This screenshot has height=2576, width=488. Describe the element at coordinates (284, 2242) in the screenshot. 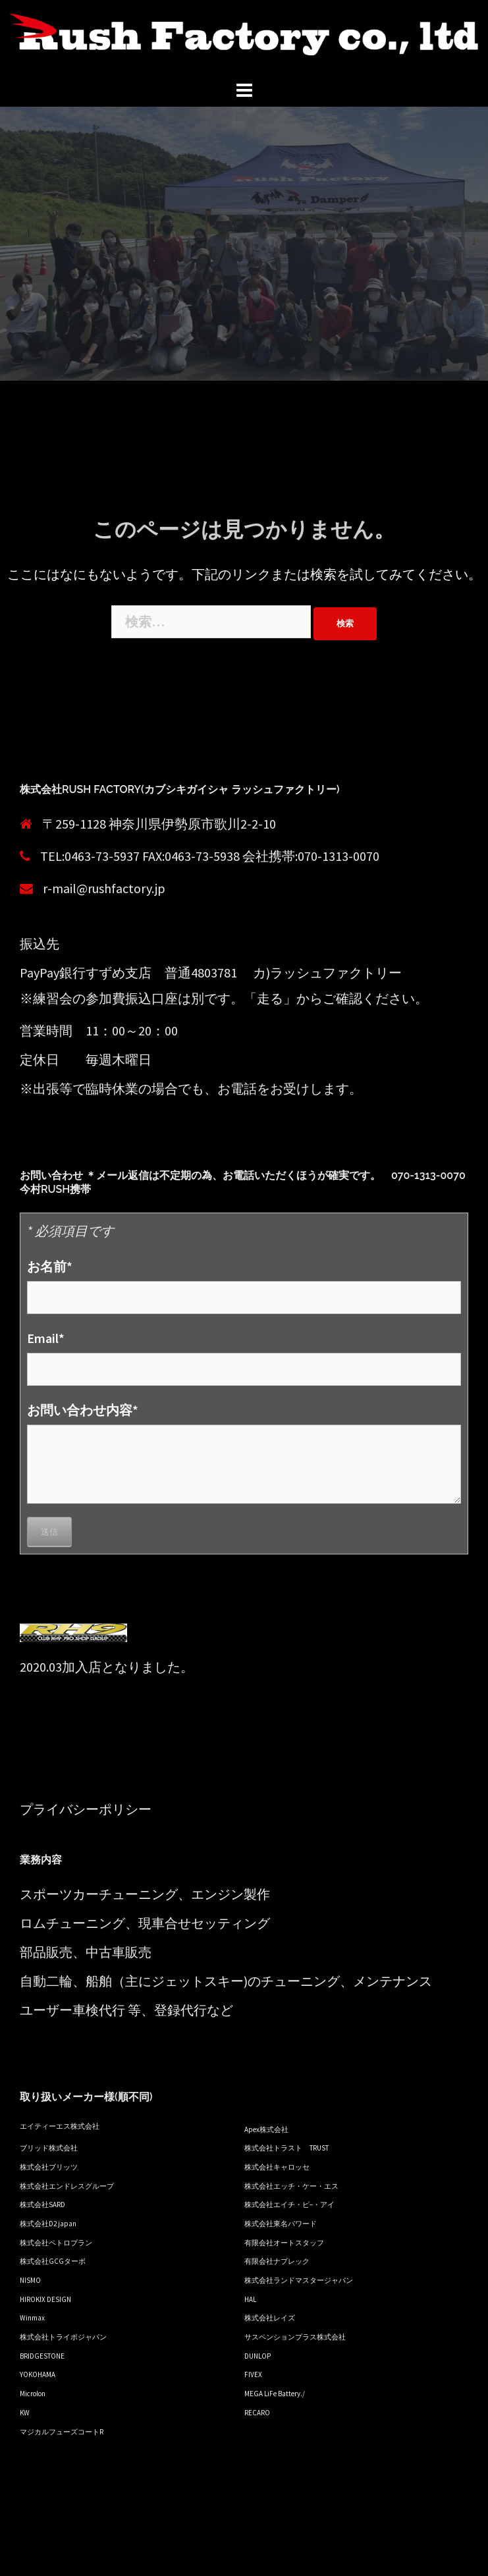

I see `有限会社オートスタッフ` at that location.